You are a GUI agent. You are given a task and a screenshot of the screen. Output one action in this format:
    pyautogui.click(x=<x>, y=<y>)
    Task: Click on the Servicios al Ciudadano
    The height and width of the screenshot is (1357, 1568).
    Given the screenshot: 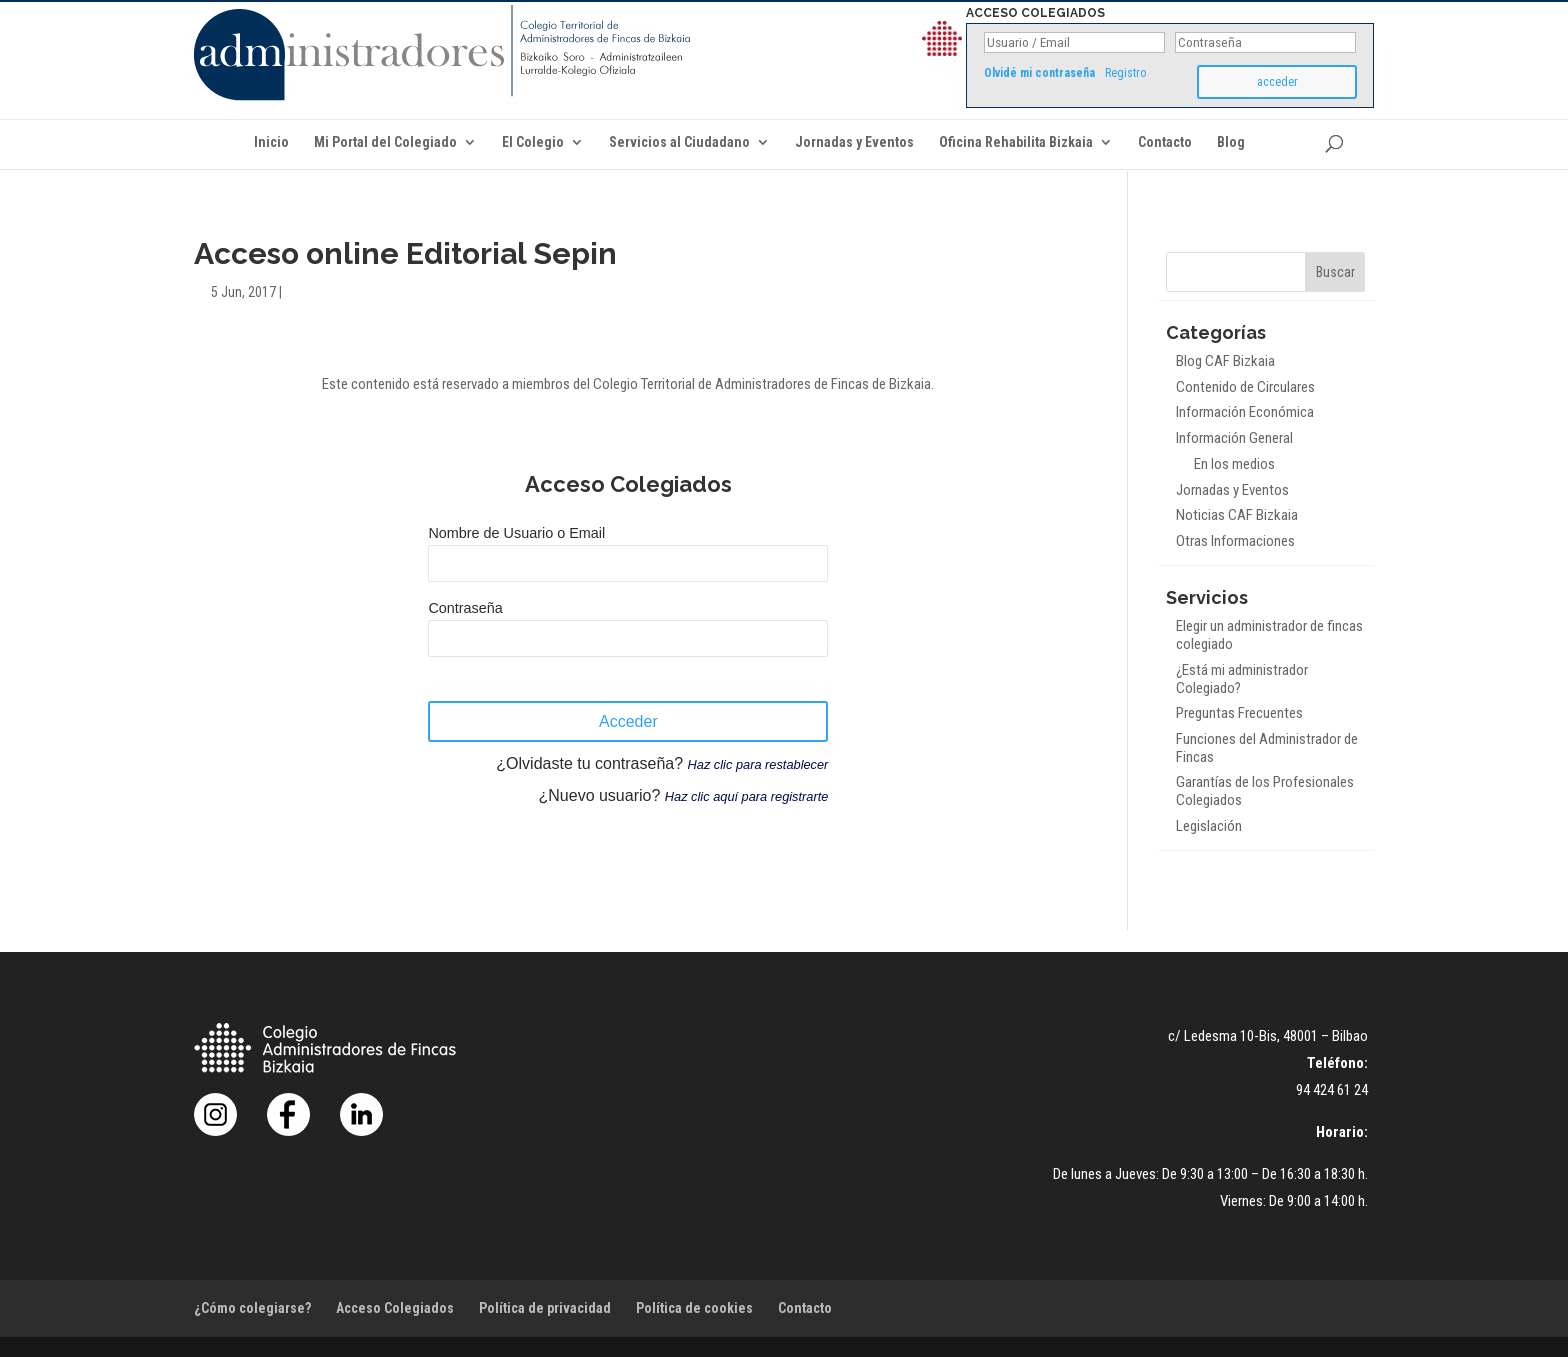 What is the action you would take?
    pyautogui.click(x=679, y=142)
    